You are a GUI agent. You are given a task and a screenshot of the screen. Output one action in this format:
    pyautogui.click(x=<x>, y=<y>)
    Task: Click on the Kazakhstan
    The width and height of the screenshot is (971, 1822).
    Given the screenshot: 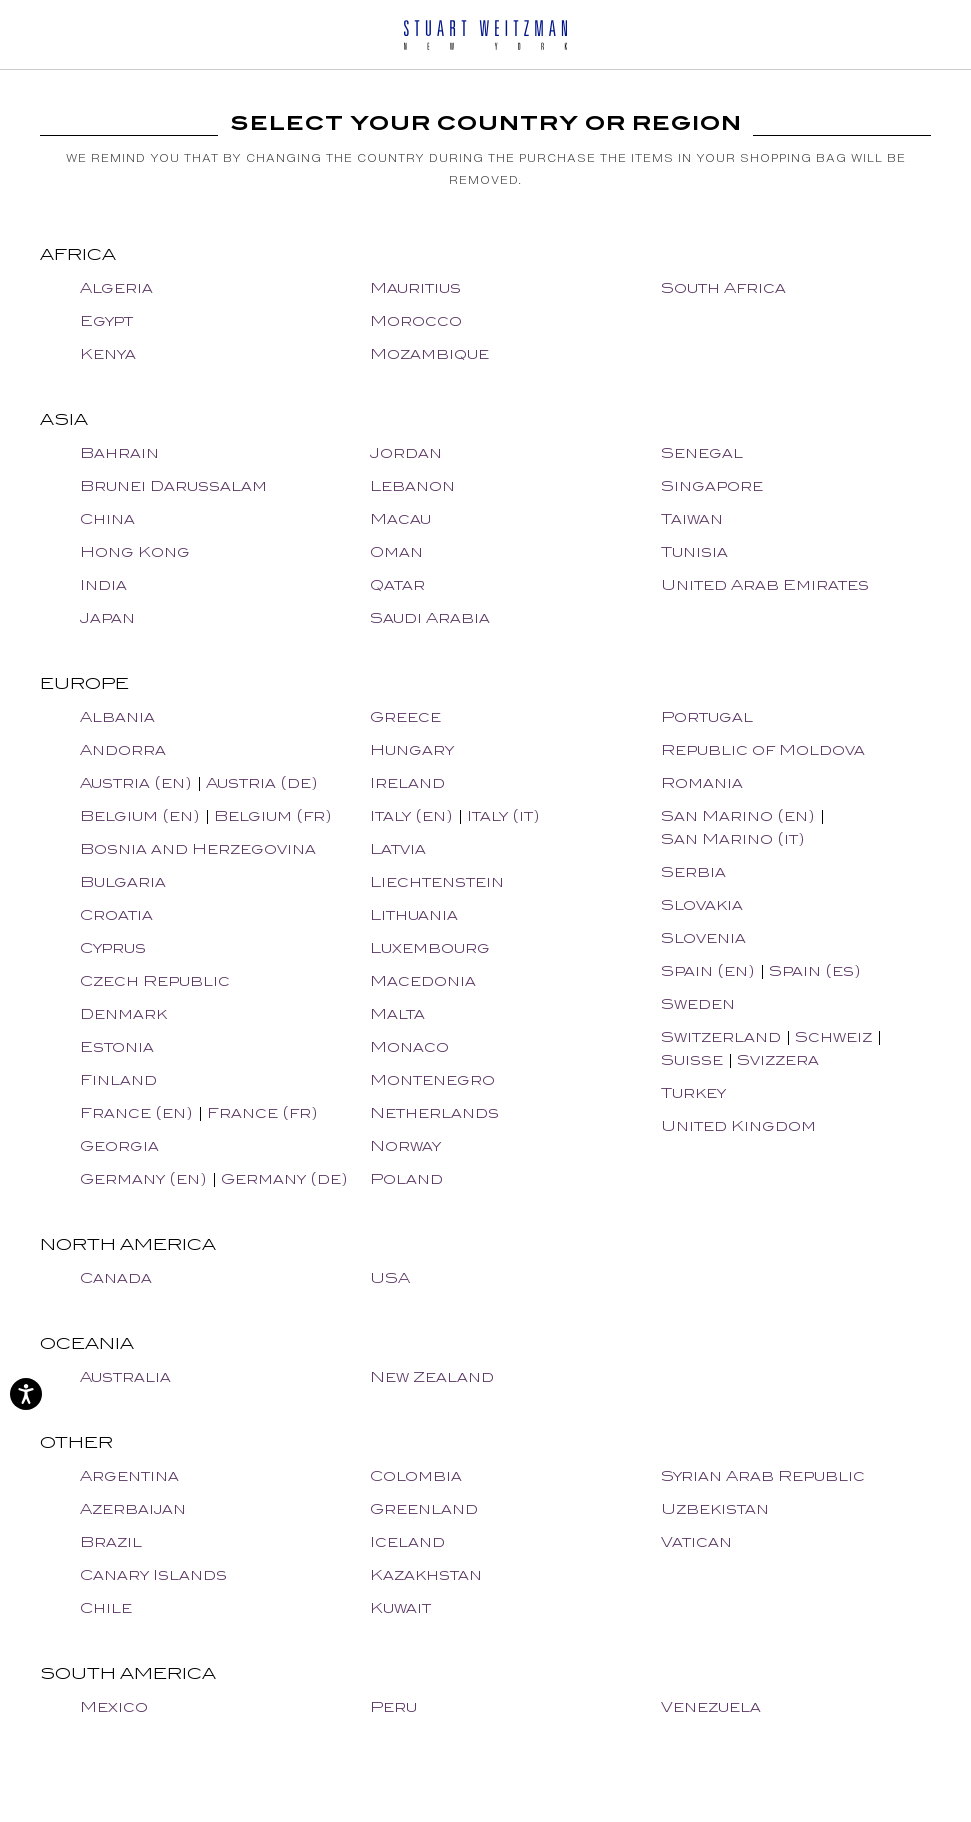 What is the action you would take?
    pyautogui.click(x=426, y=1574)
    